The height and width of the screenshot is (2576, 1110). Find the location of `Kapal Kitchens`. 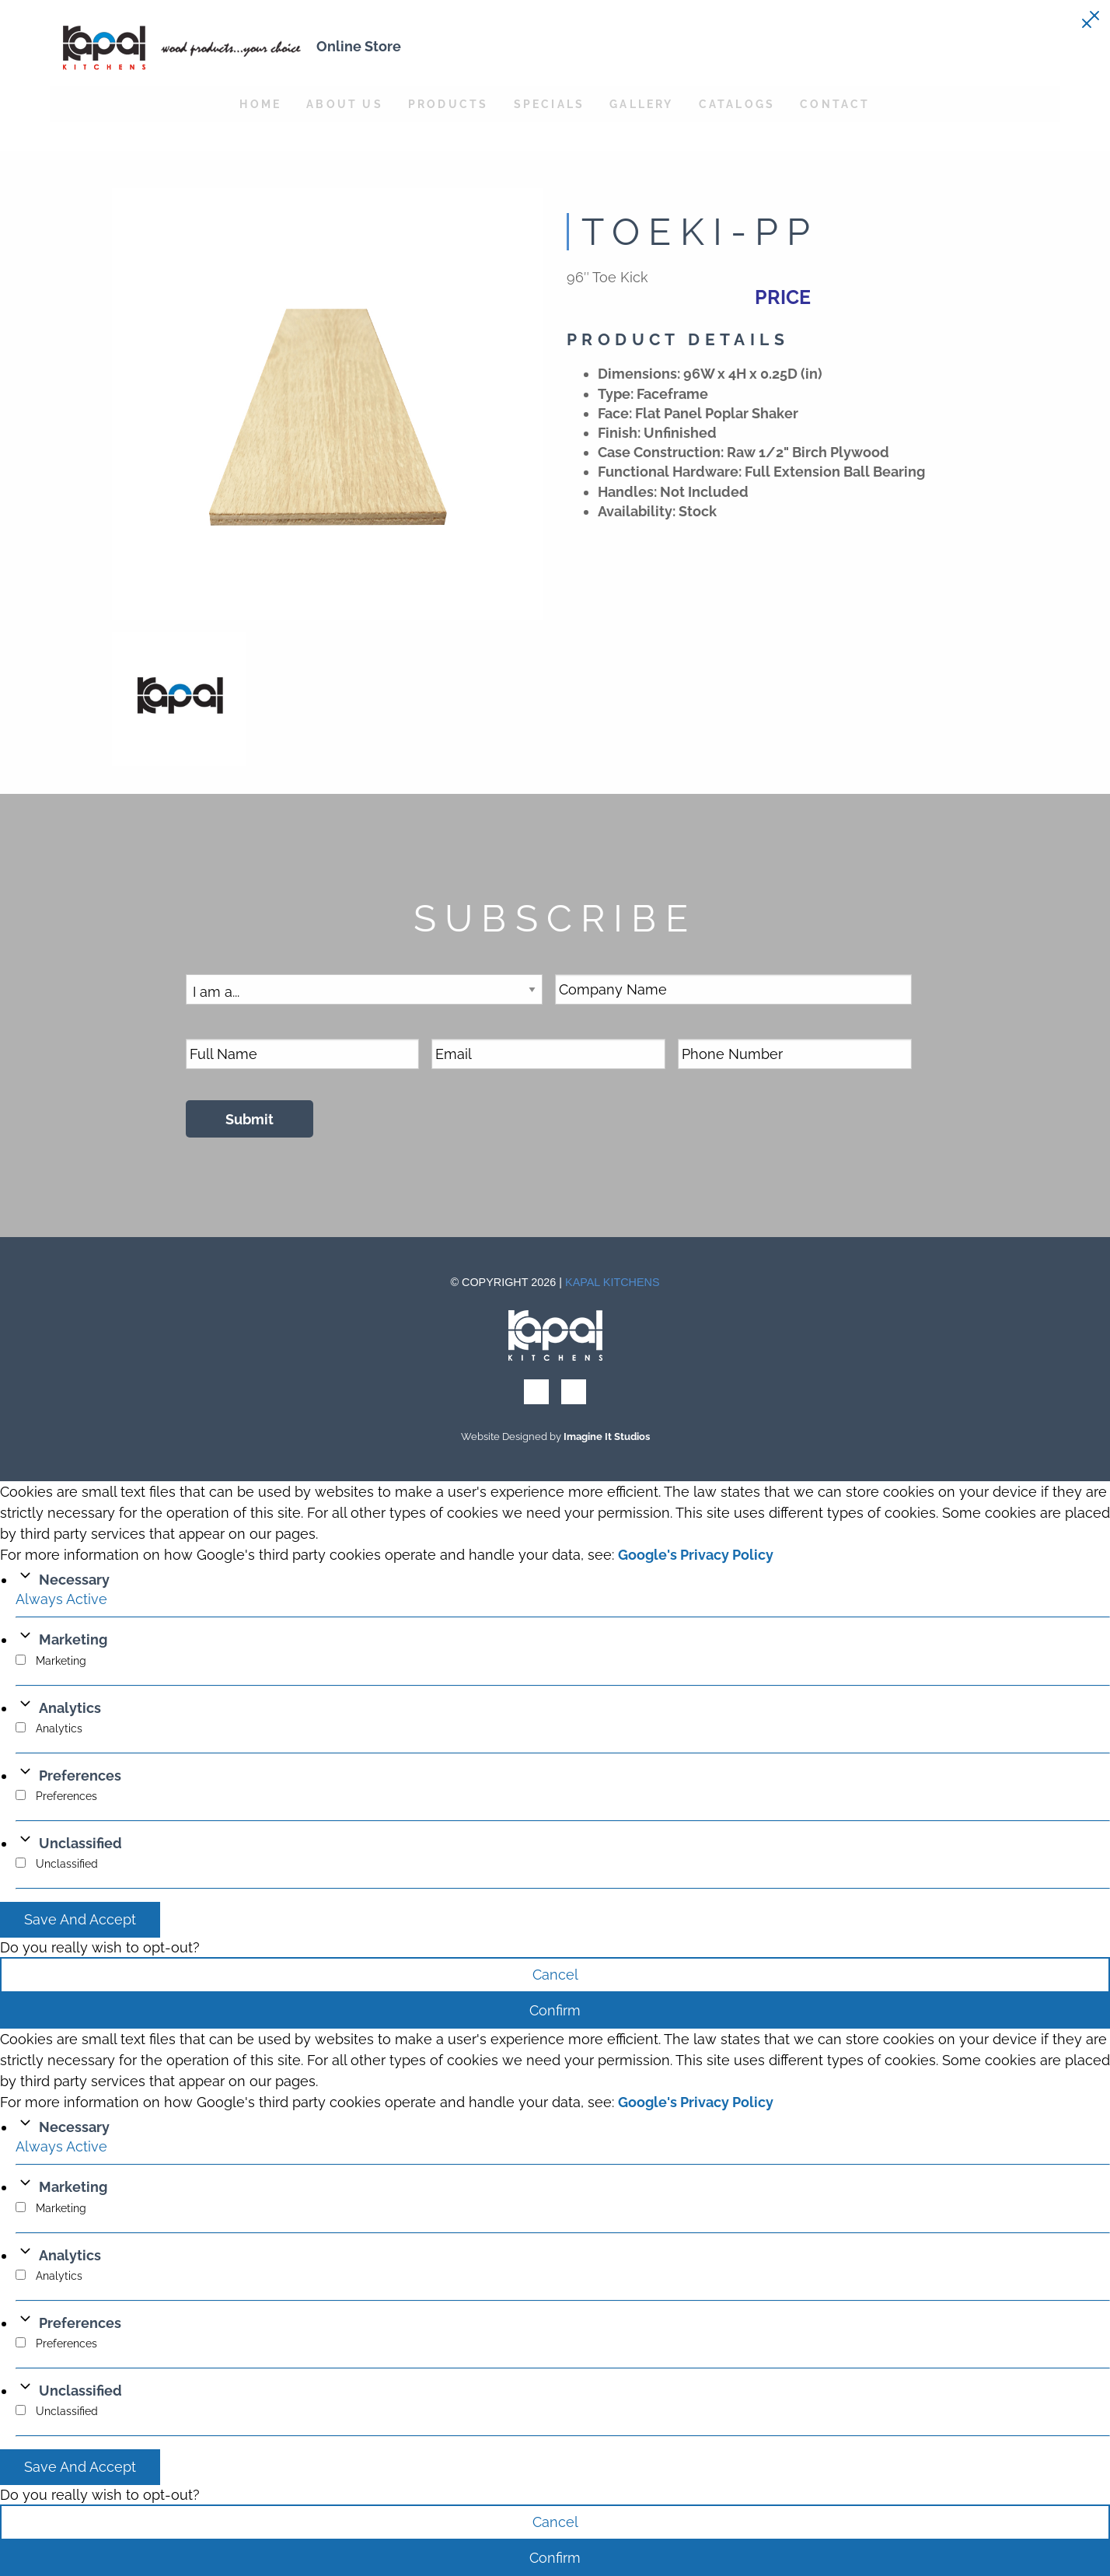

Kapal Kitchens is located at coordinates (612, 1282).